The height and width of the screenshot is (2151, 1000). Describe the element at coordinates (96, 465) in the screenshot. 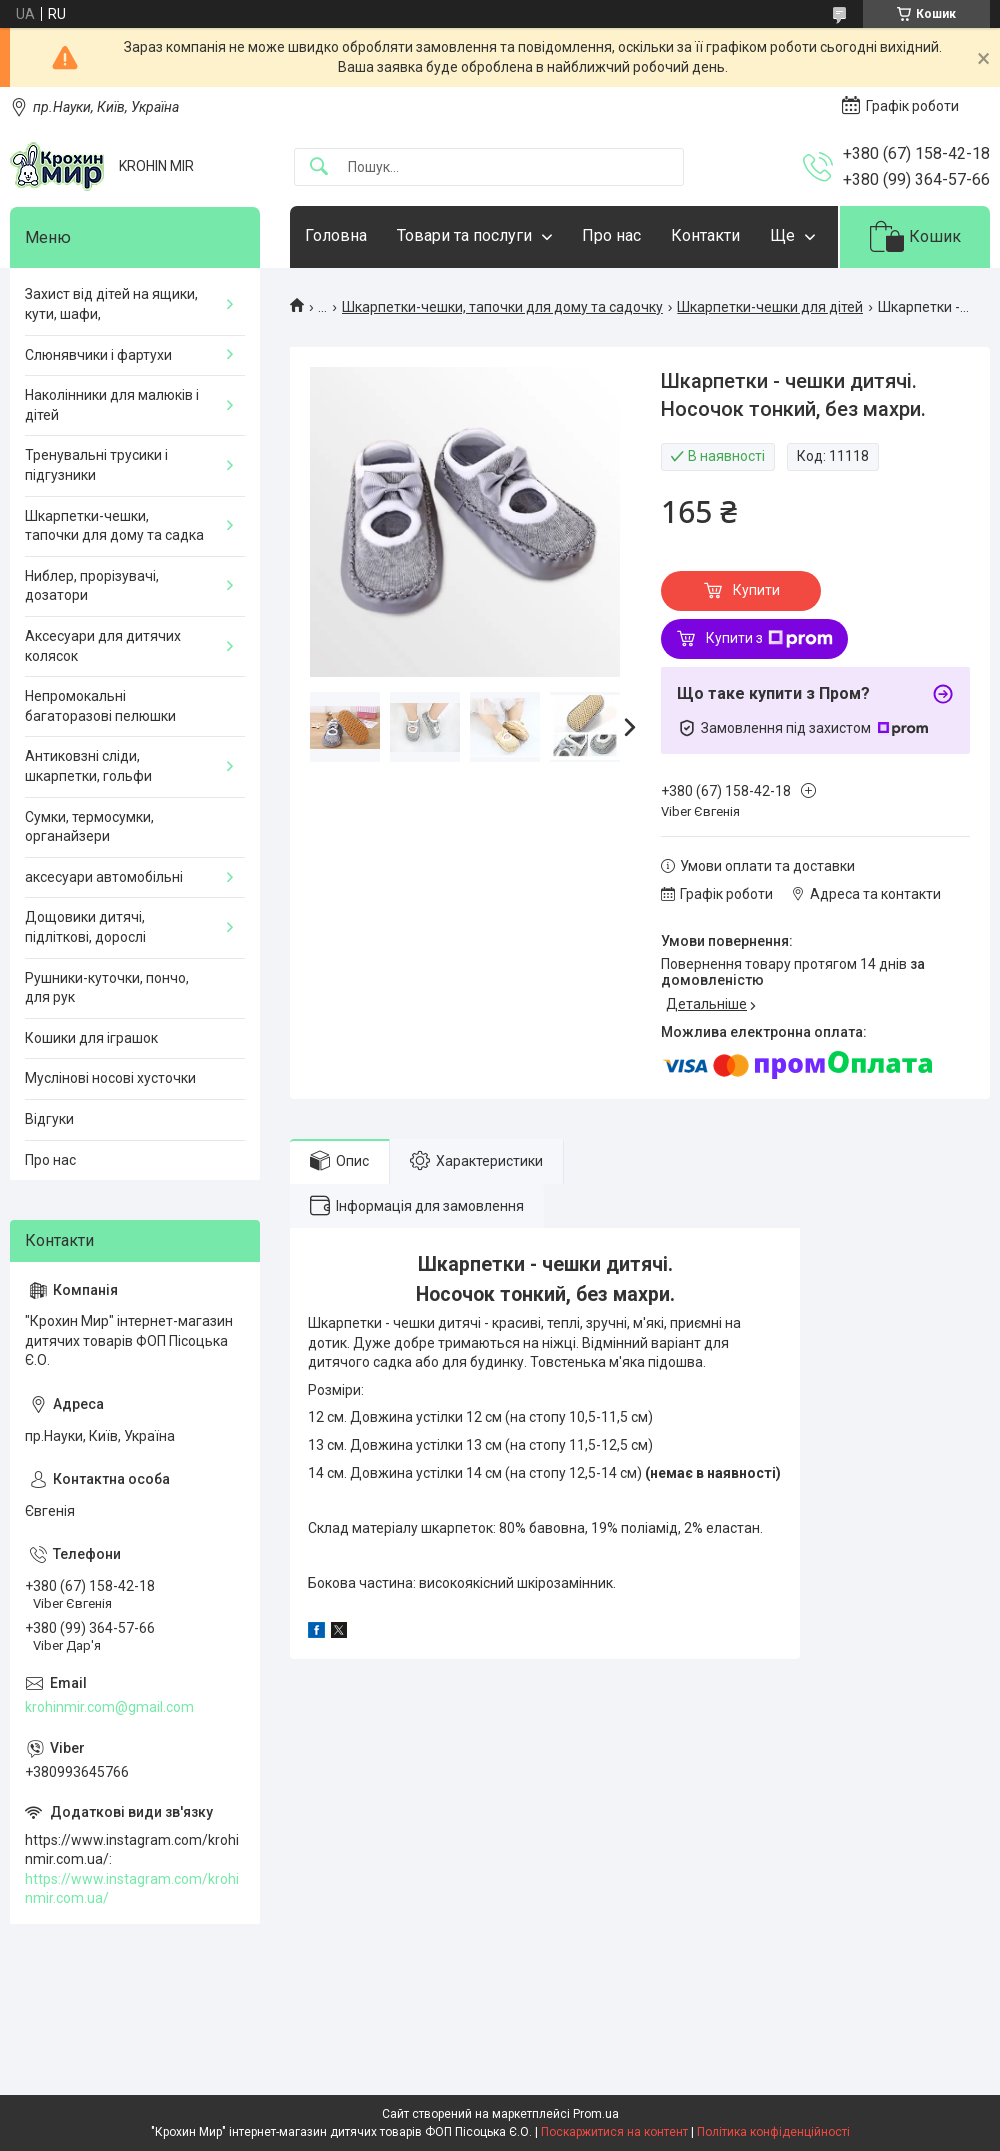

I see `Тренувальні трусики і підгузники` at that location.